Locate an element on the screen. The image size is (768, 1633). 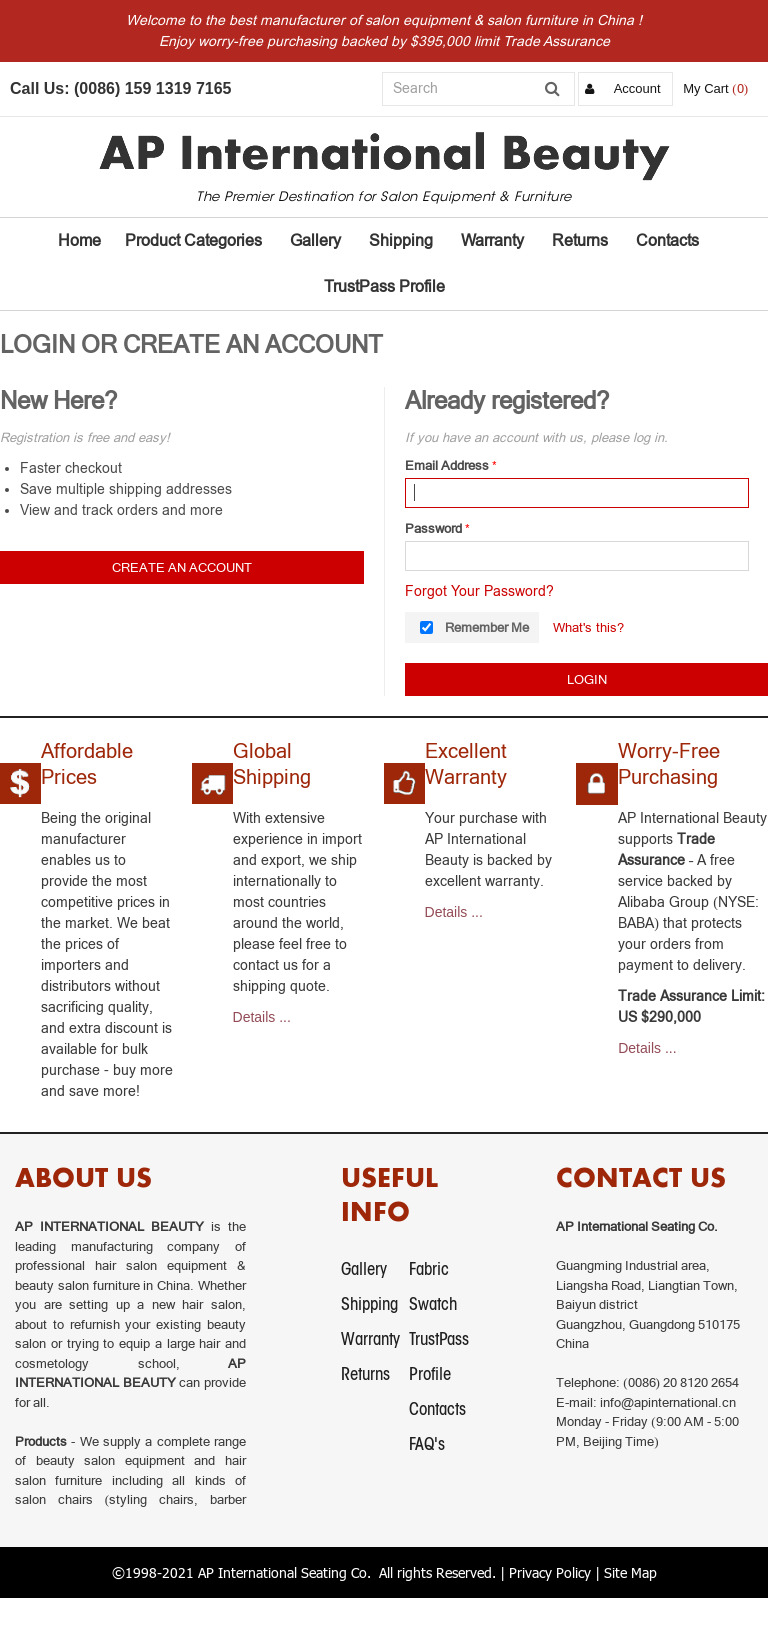
(0) is located at coordinates (740, 88).